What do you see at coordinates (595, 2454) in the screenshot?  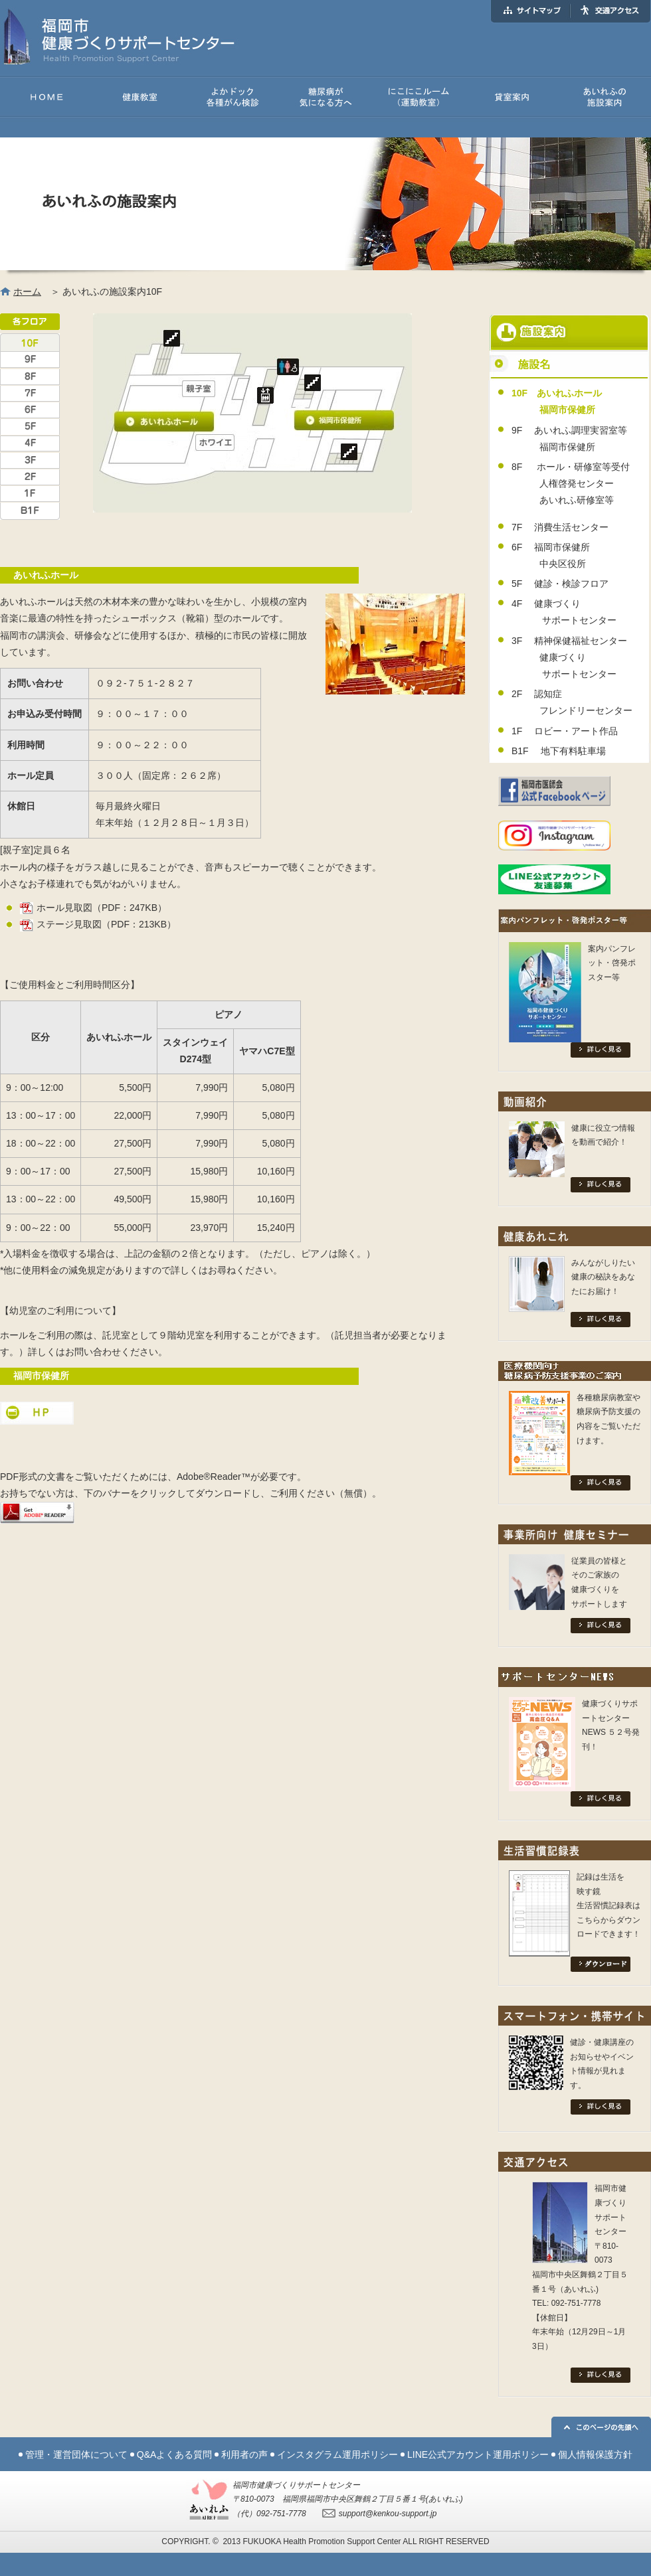 I see `個人情報保護方針` at bounding box center [595, 2454].